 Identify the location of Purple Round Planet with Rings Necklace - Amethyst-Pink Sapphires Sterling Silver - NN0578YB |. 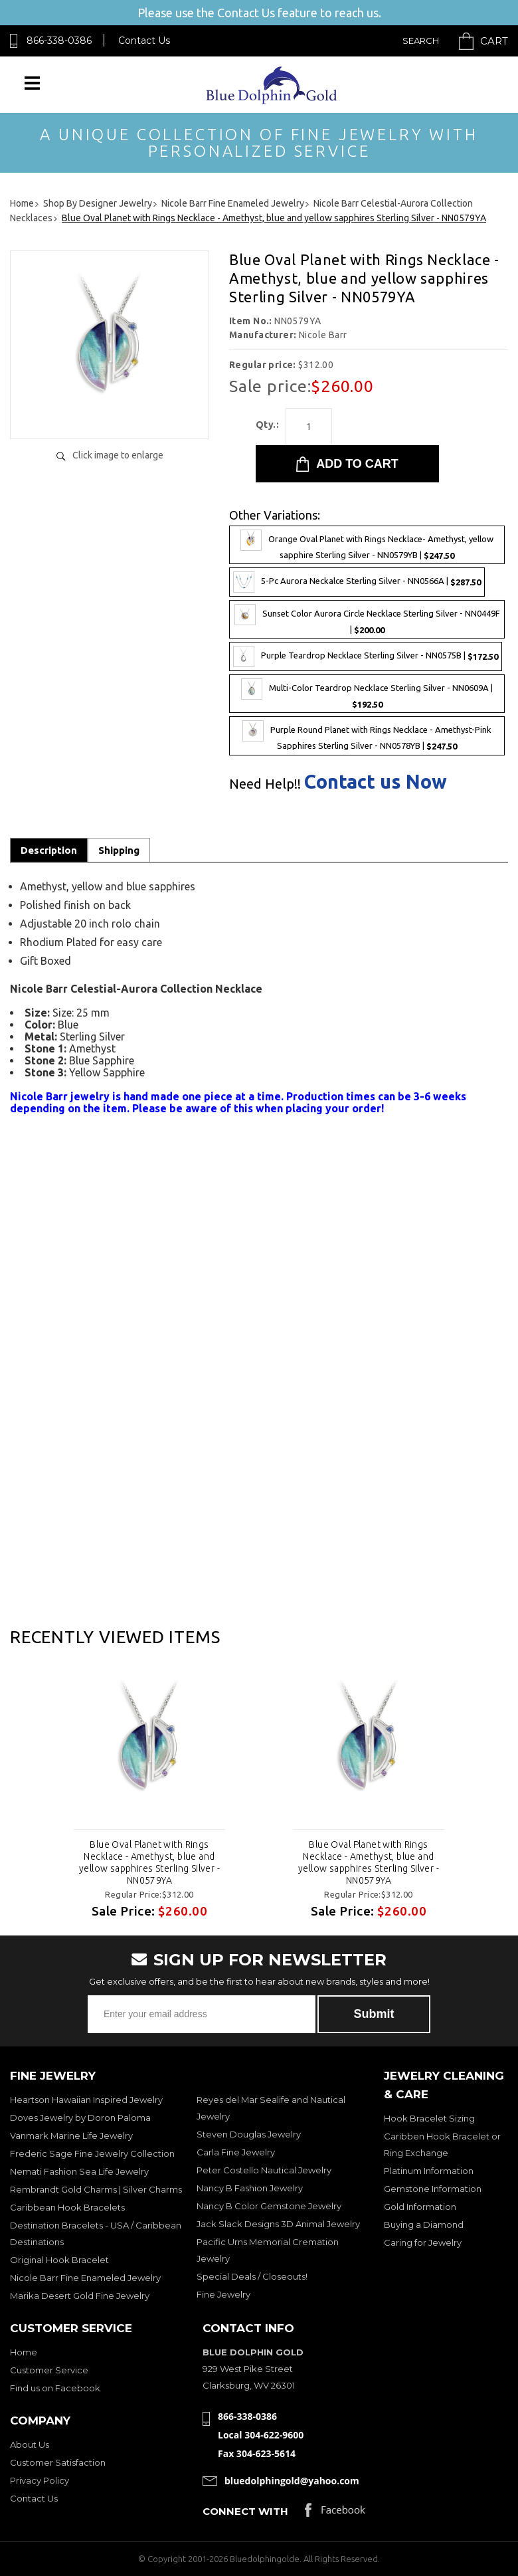
(366, 735).